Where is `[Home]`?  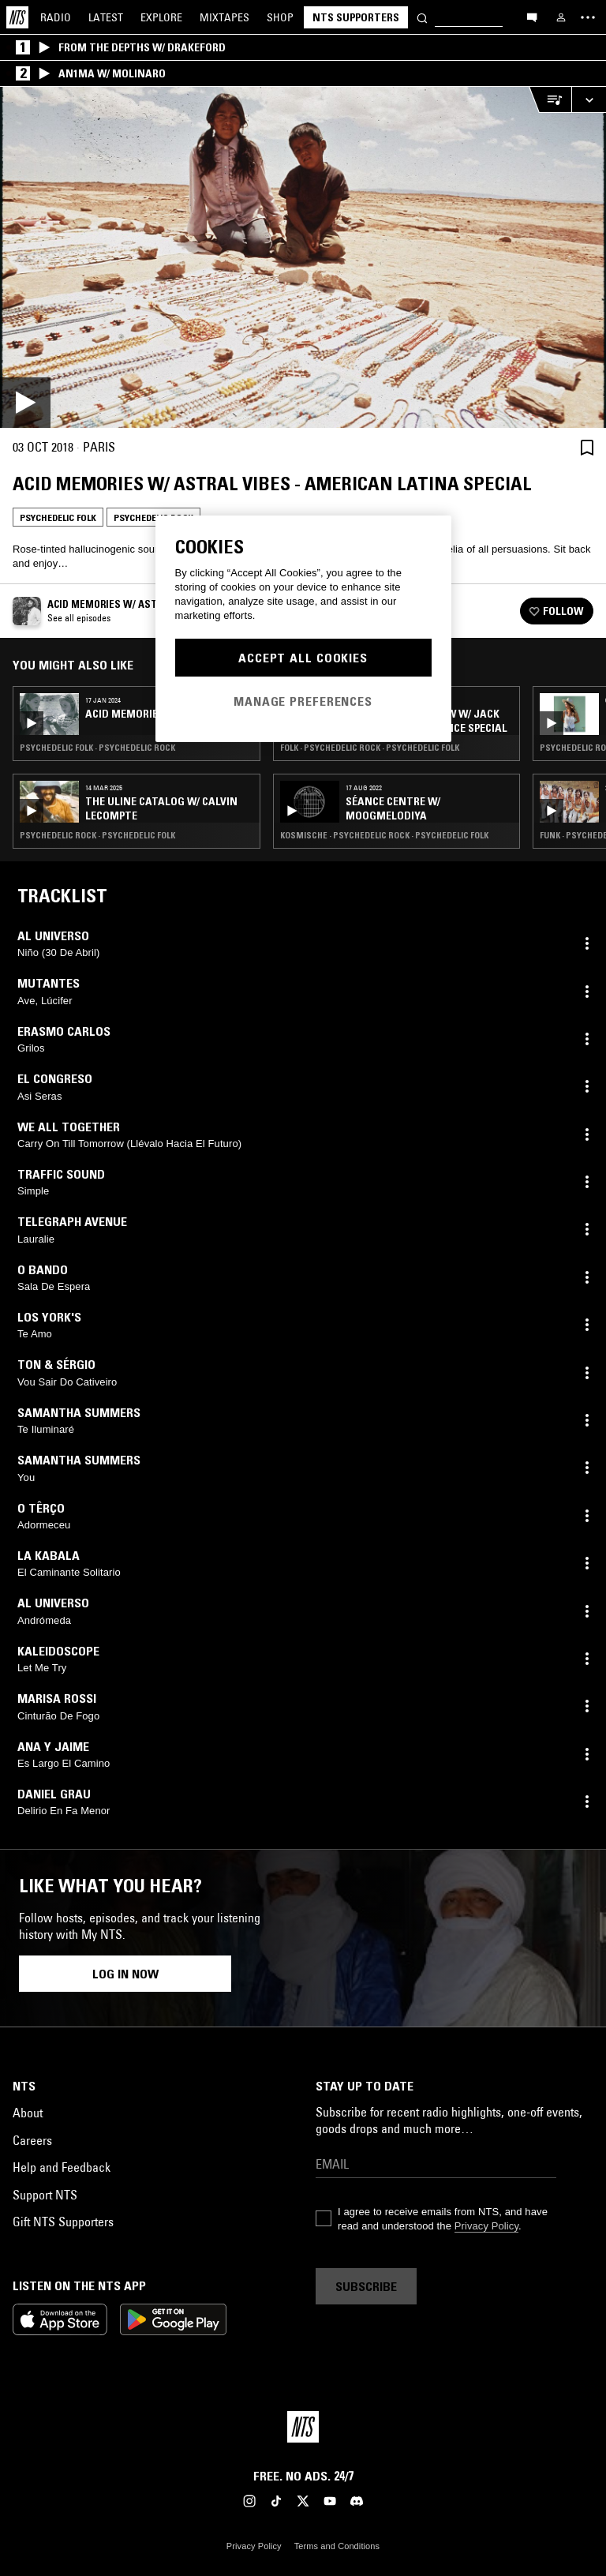 [Home] is located at coordinates (17, 17).